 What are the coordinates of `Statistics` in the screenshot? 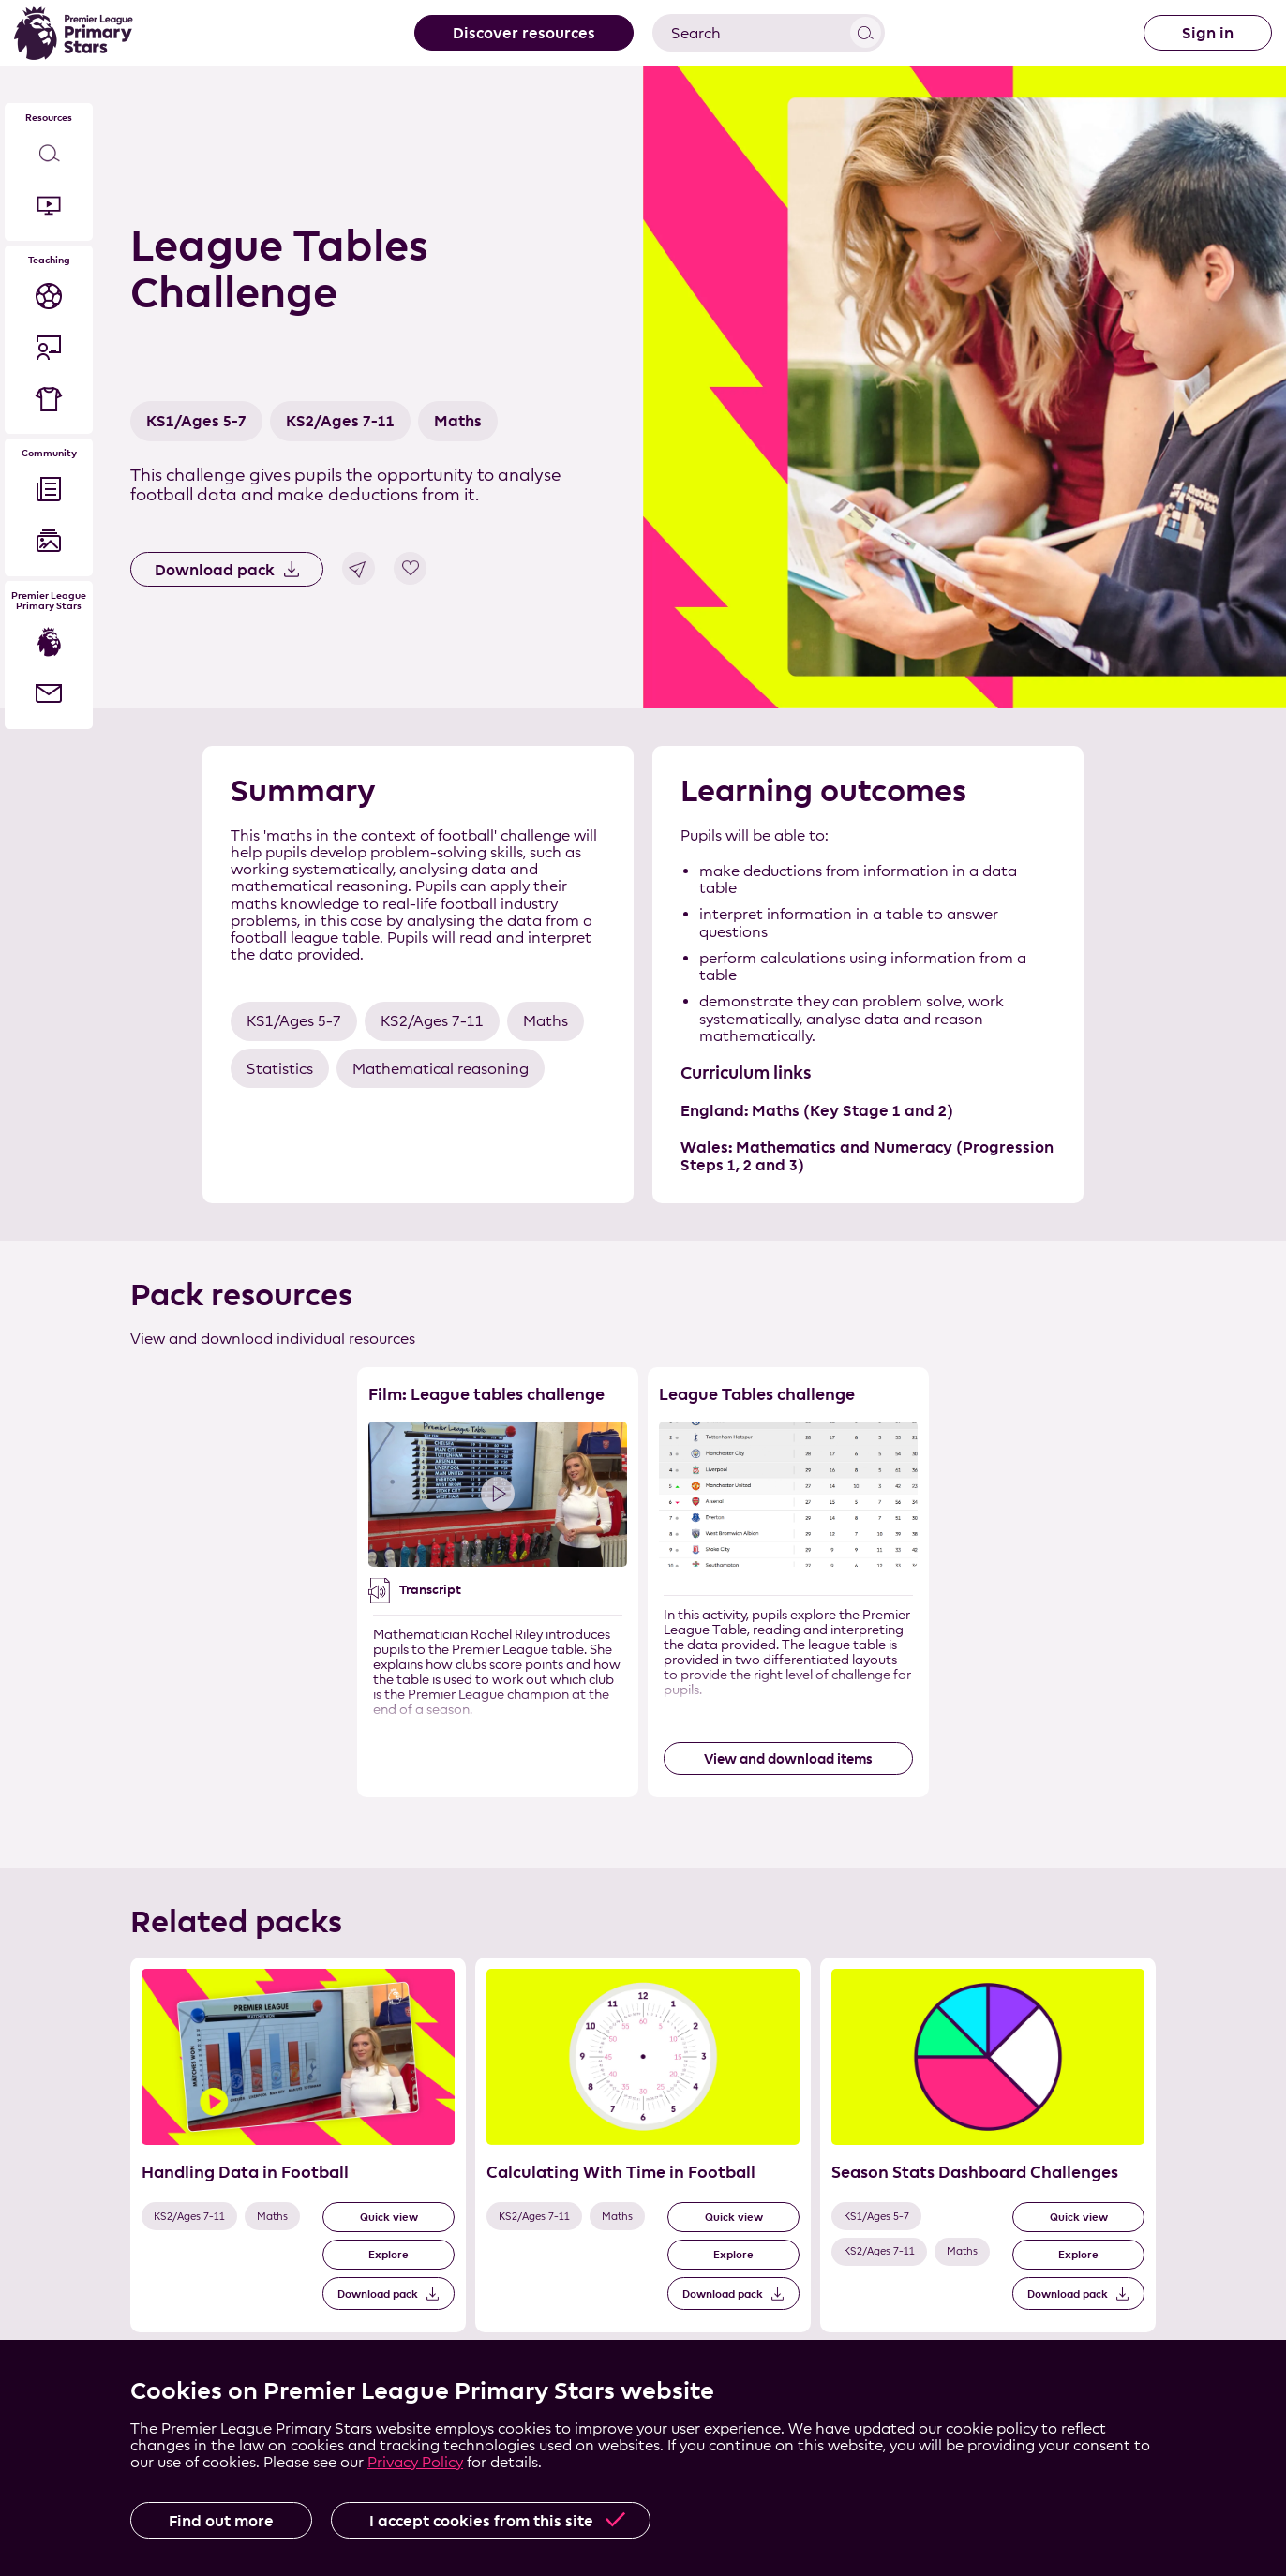 It's located at (280, 1069).